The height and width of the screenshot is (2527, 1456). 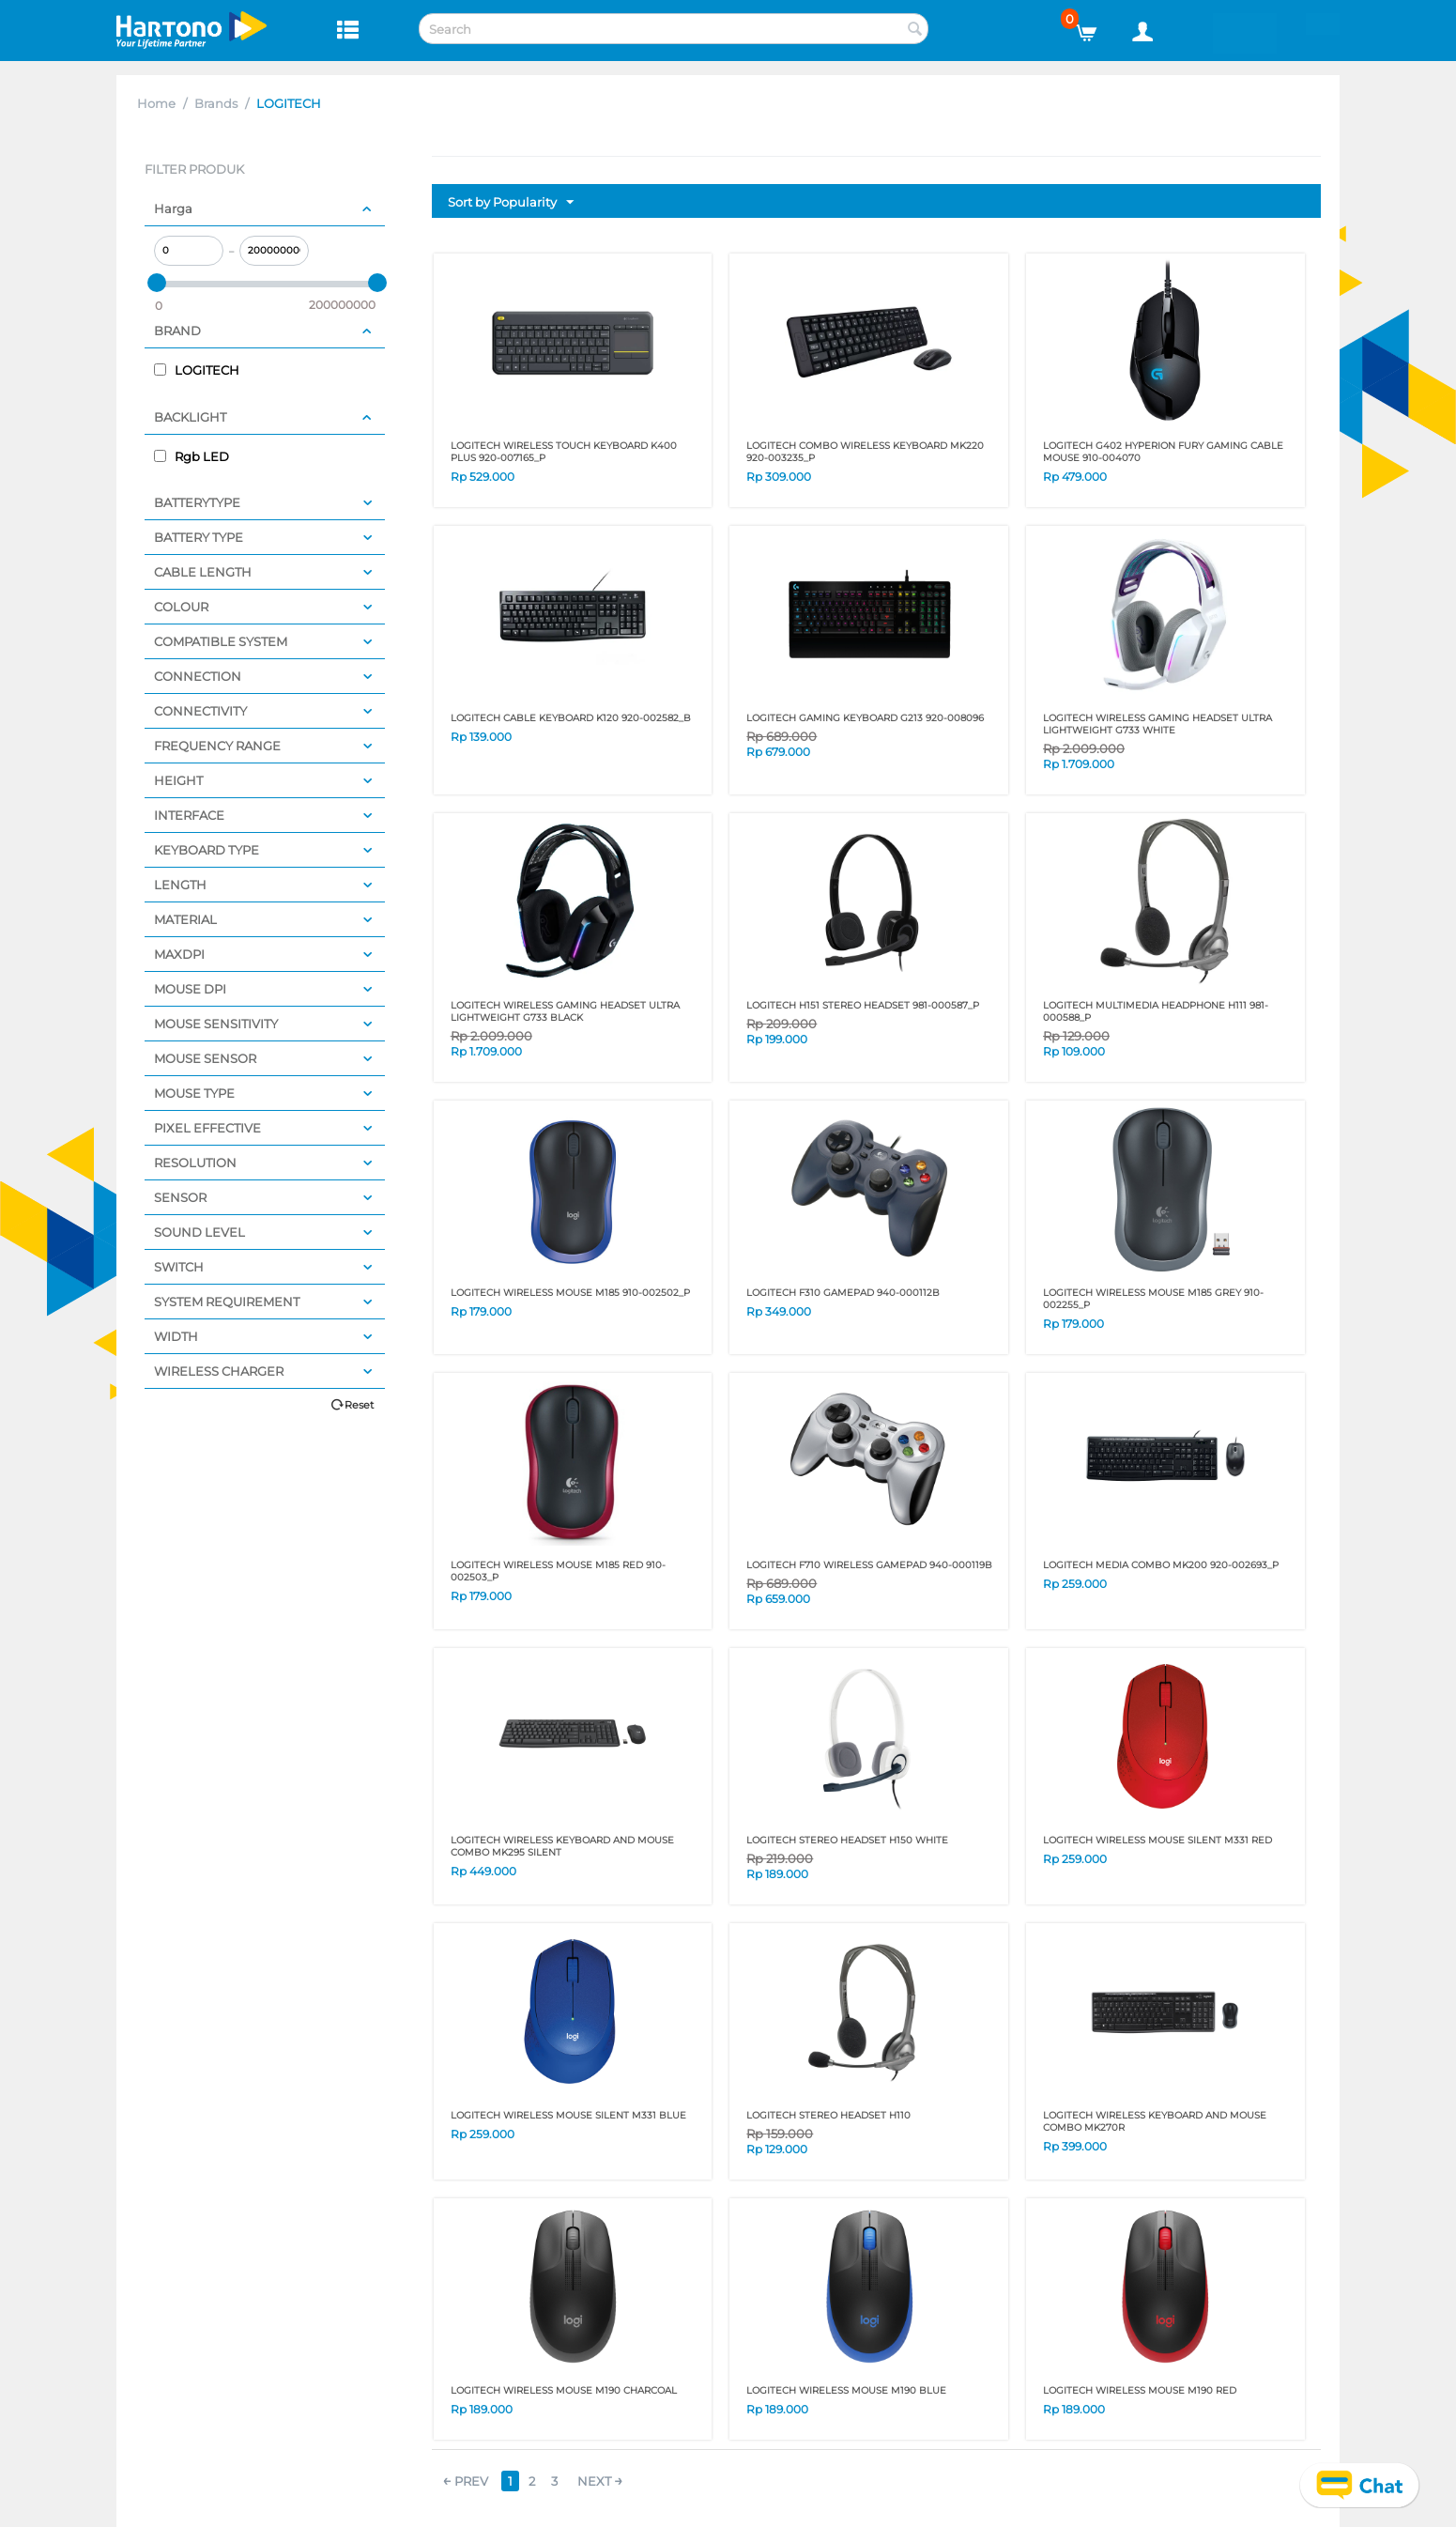 I want to click on LOGITECH WIRELESS MOUSE SILENT M331 BLUE, so click(x=568, y=2115).